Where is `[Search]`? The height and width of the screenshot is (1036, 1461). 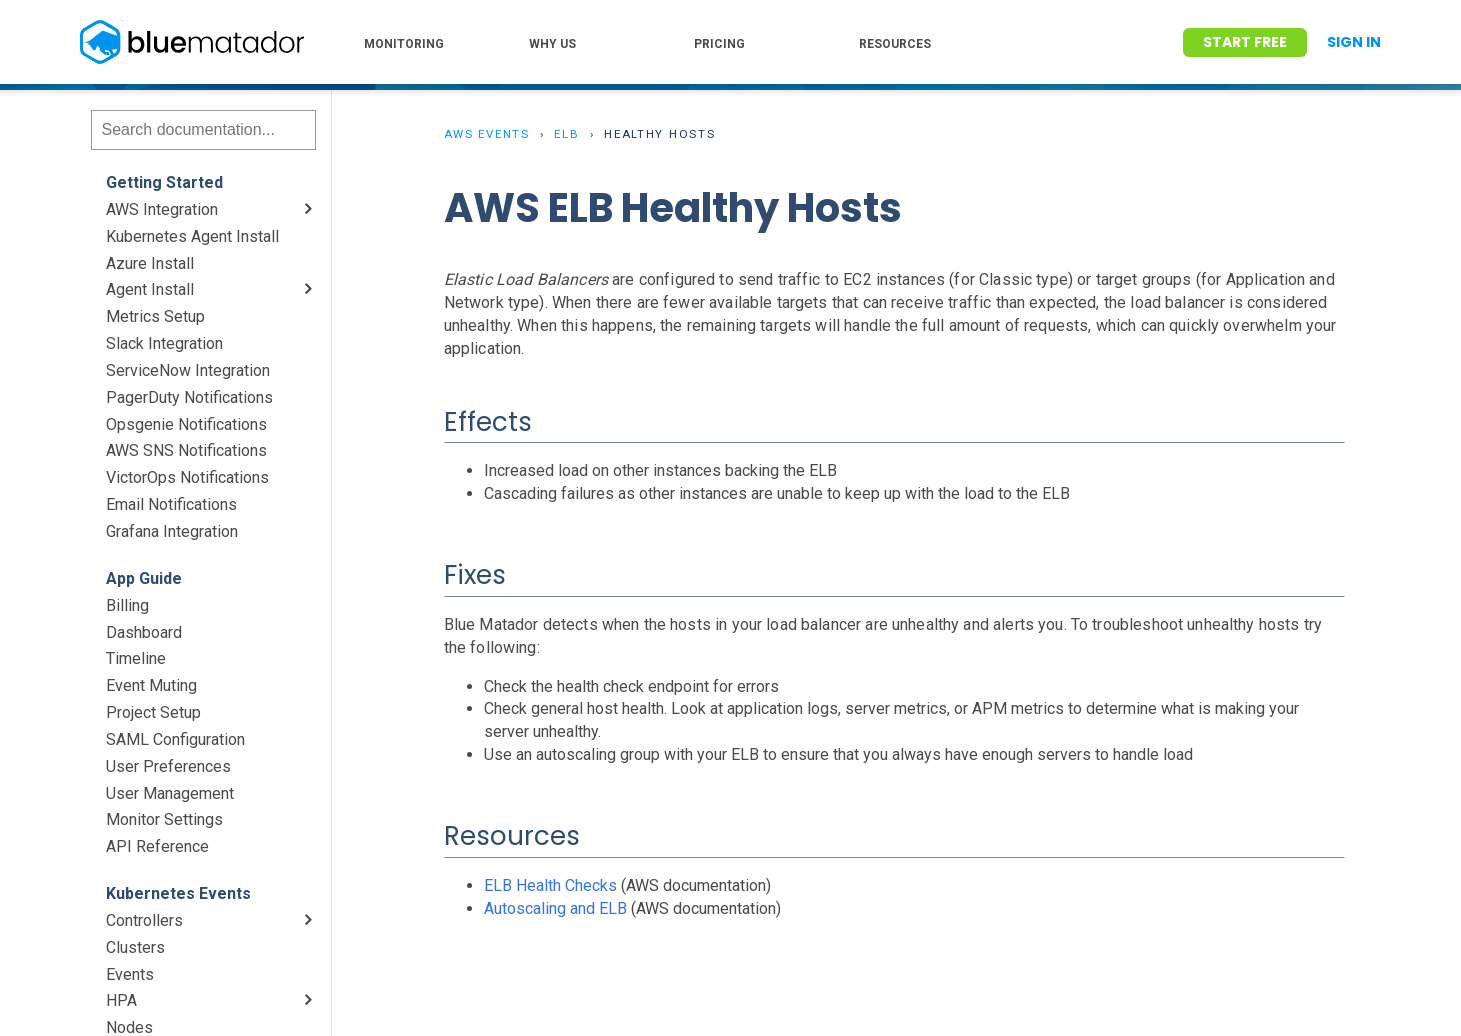
[Search] is located at coordinates (203, 130).